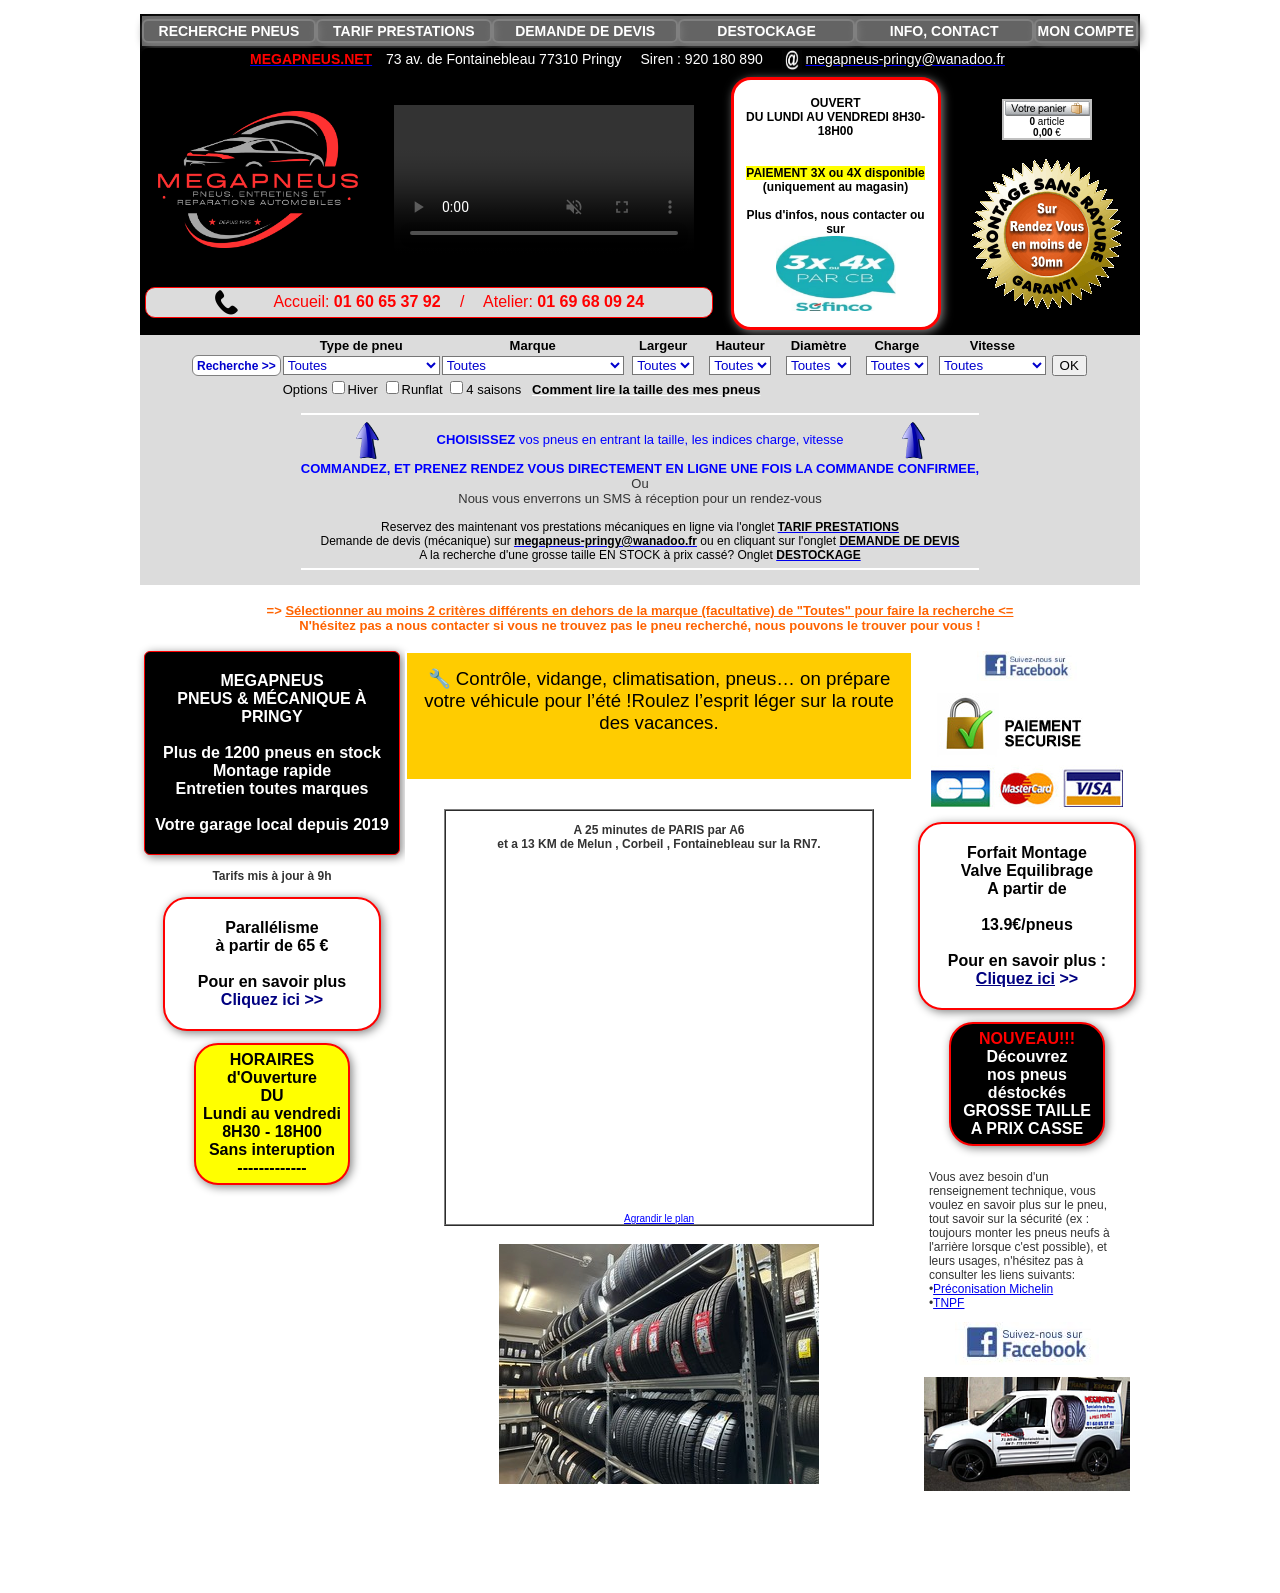 This screenshot has height=1593, width=1280. What do you see at coordinates (404, 31) in the screenshot?
I see `TARIF PRESTATIONS` at bounding box center [404, 31].